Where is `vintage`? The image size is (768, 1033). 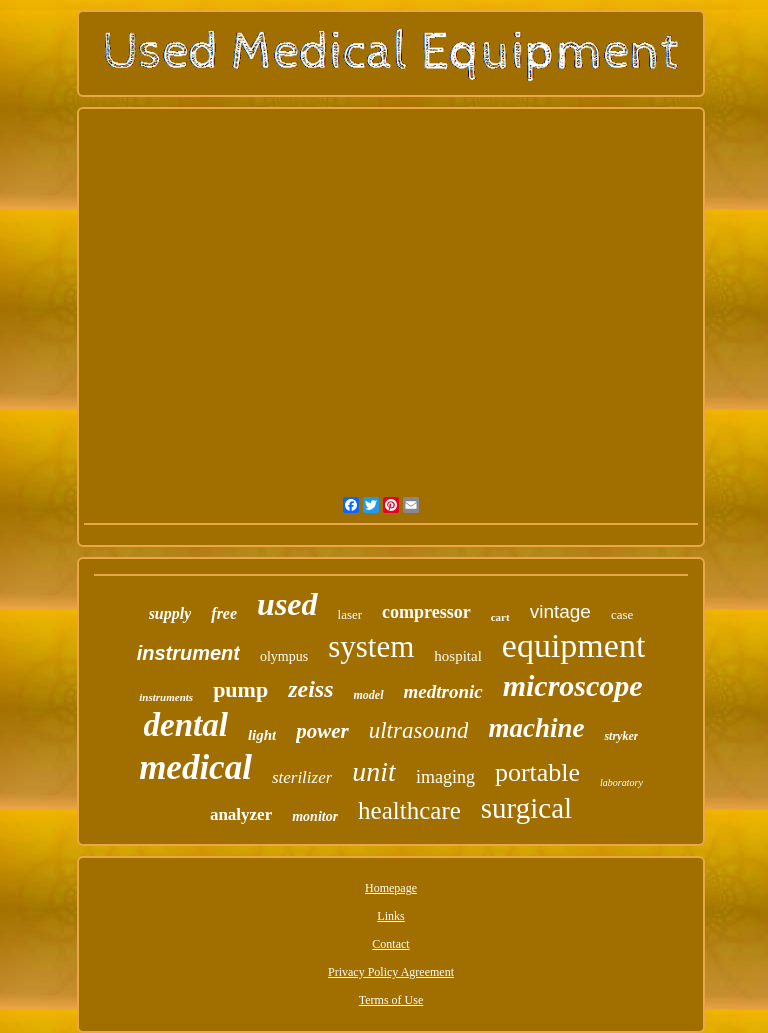 vintage is located at coordinates (560, 611).